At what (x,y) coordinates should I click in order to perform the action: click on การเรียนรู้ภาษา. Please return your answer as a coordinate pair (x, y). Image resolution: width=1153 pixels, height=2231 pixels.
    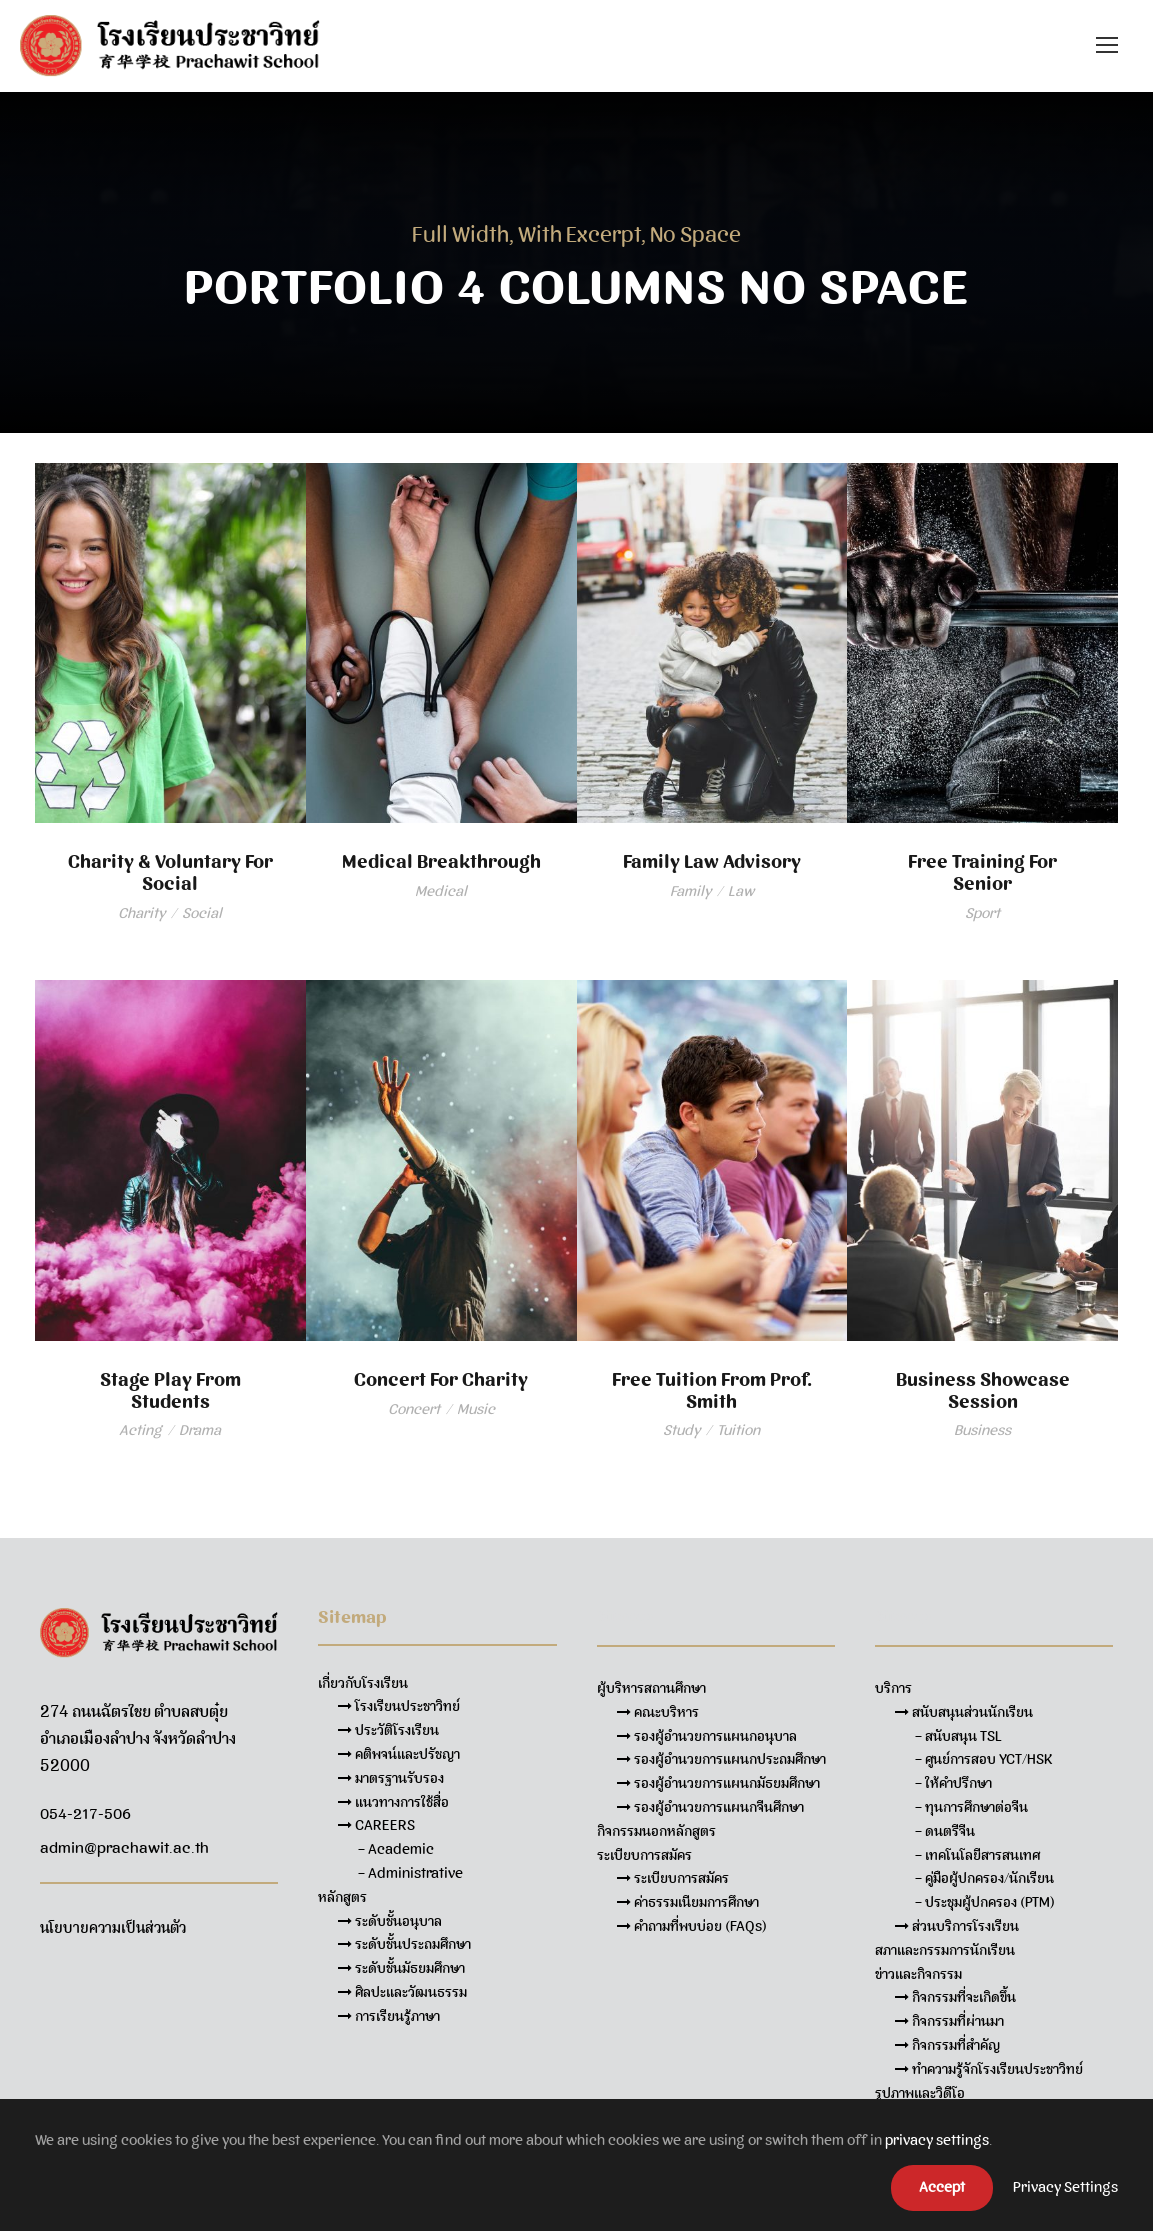
    Looking at the image, I should click on (389, 2016).